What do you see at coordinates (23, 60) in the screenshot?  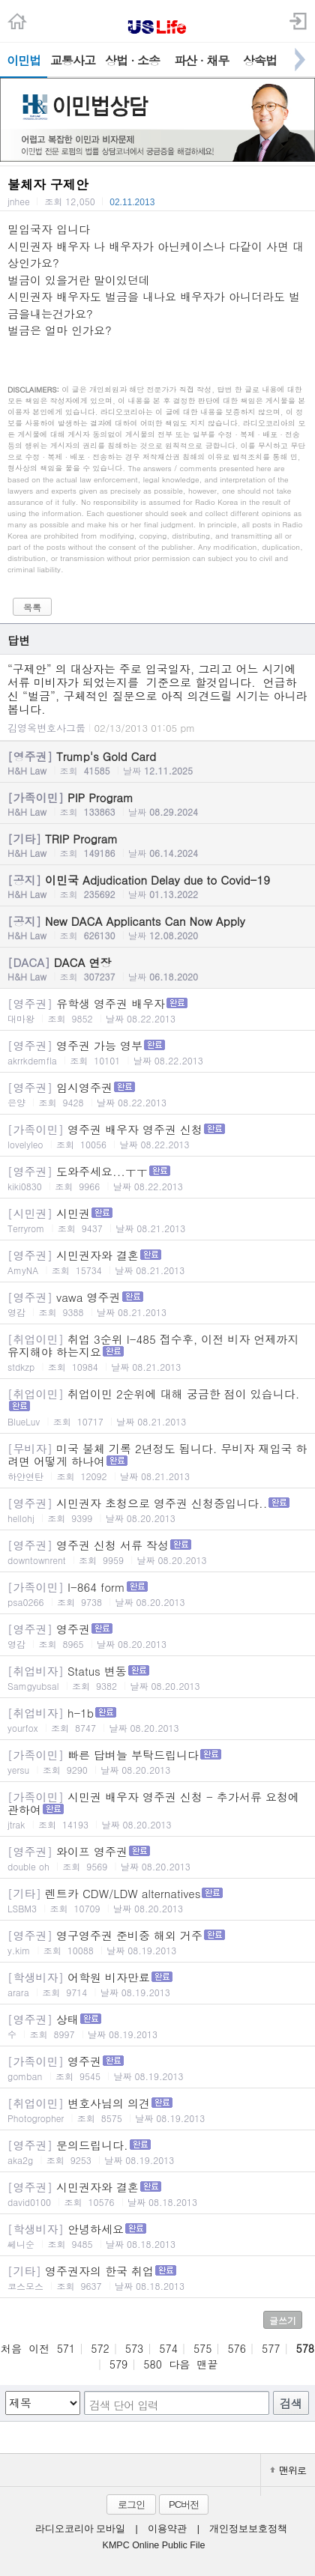 I see `이민법` at bounding box center [23, 60].